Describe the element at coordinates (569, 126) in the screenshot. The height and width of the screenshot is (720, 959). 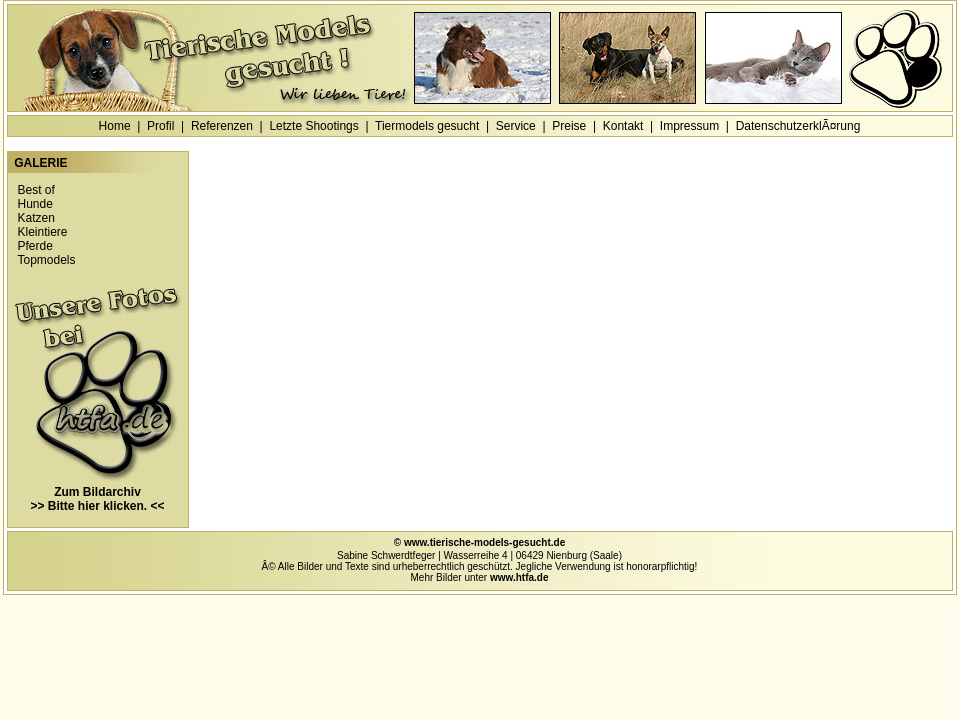
I see `Preise` at that location.